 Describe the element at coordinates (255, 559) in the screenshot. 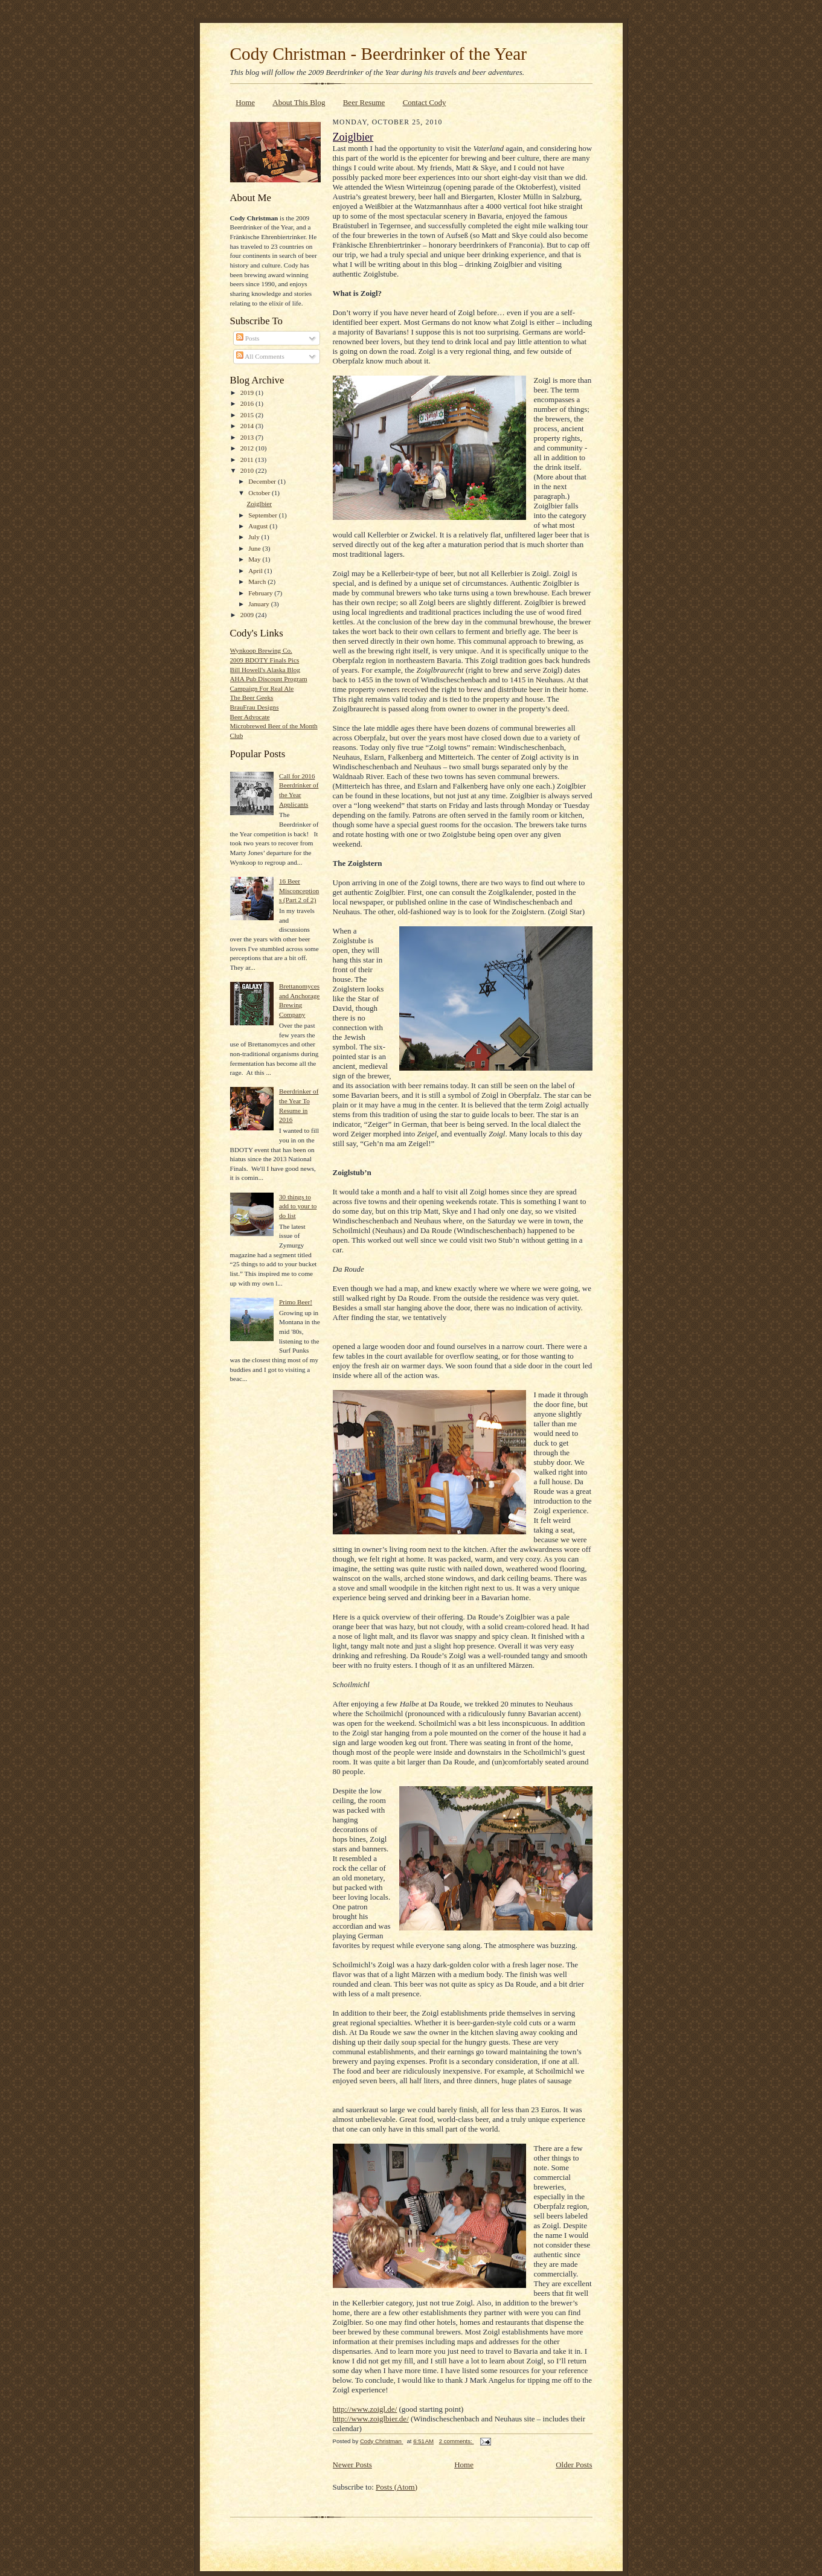

I see `May` at that location.